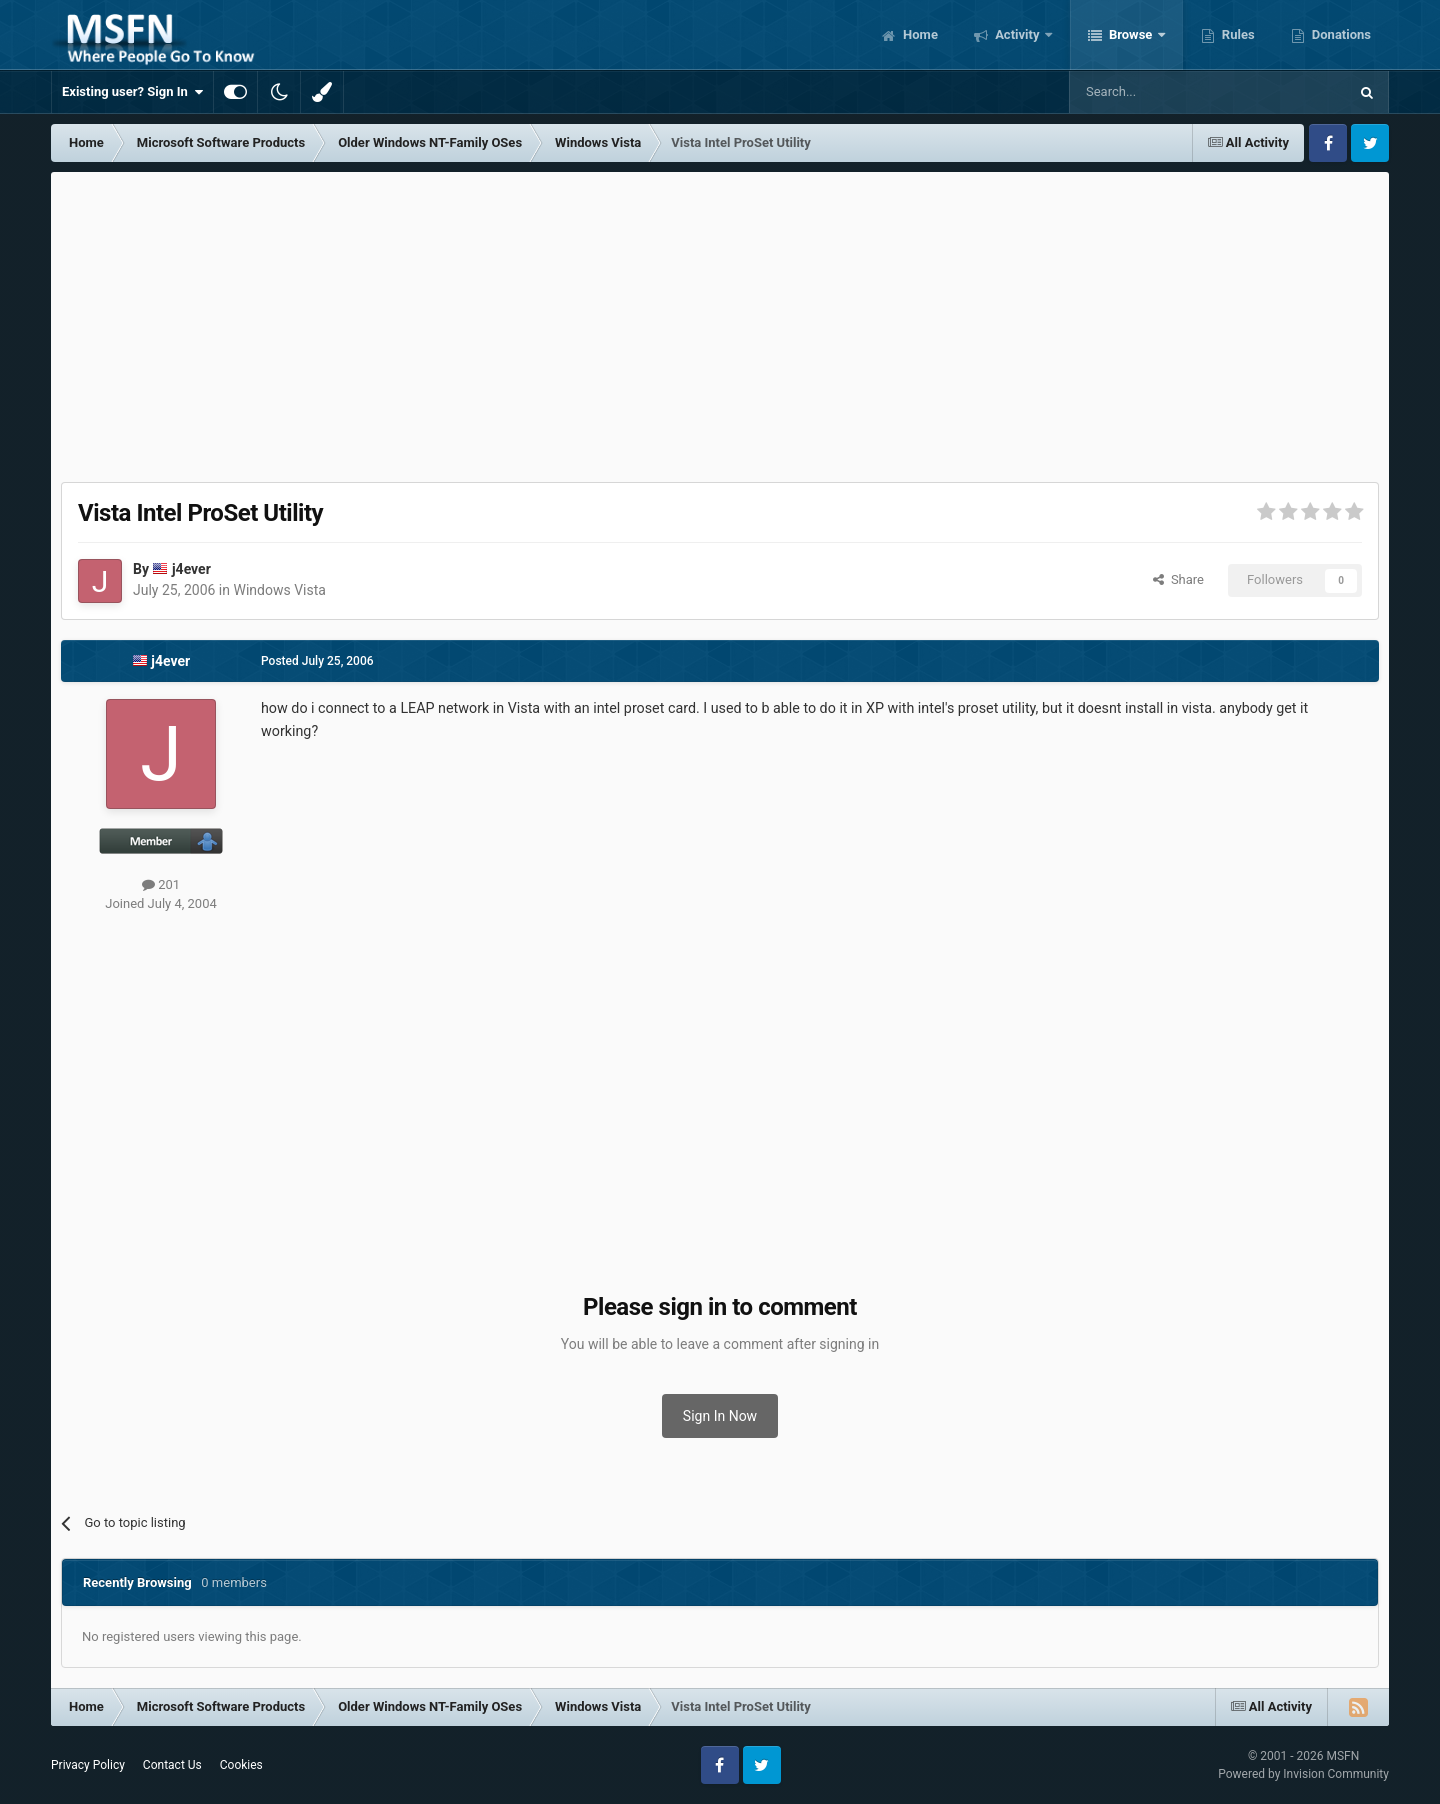  Describe the element at coordinates (88, 1765) in the screenshot. I see `Privacy Policy` at that location.